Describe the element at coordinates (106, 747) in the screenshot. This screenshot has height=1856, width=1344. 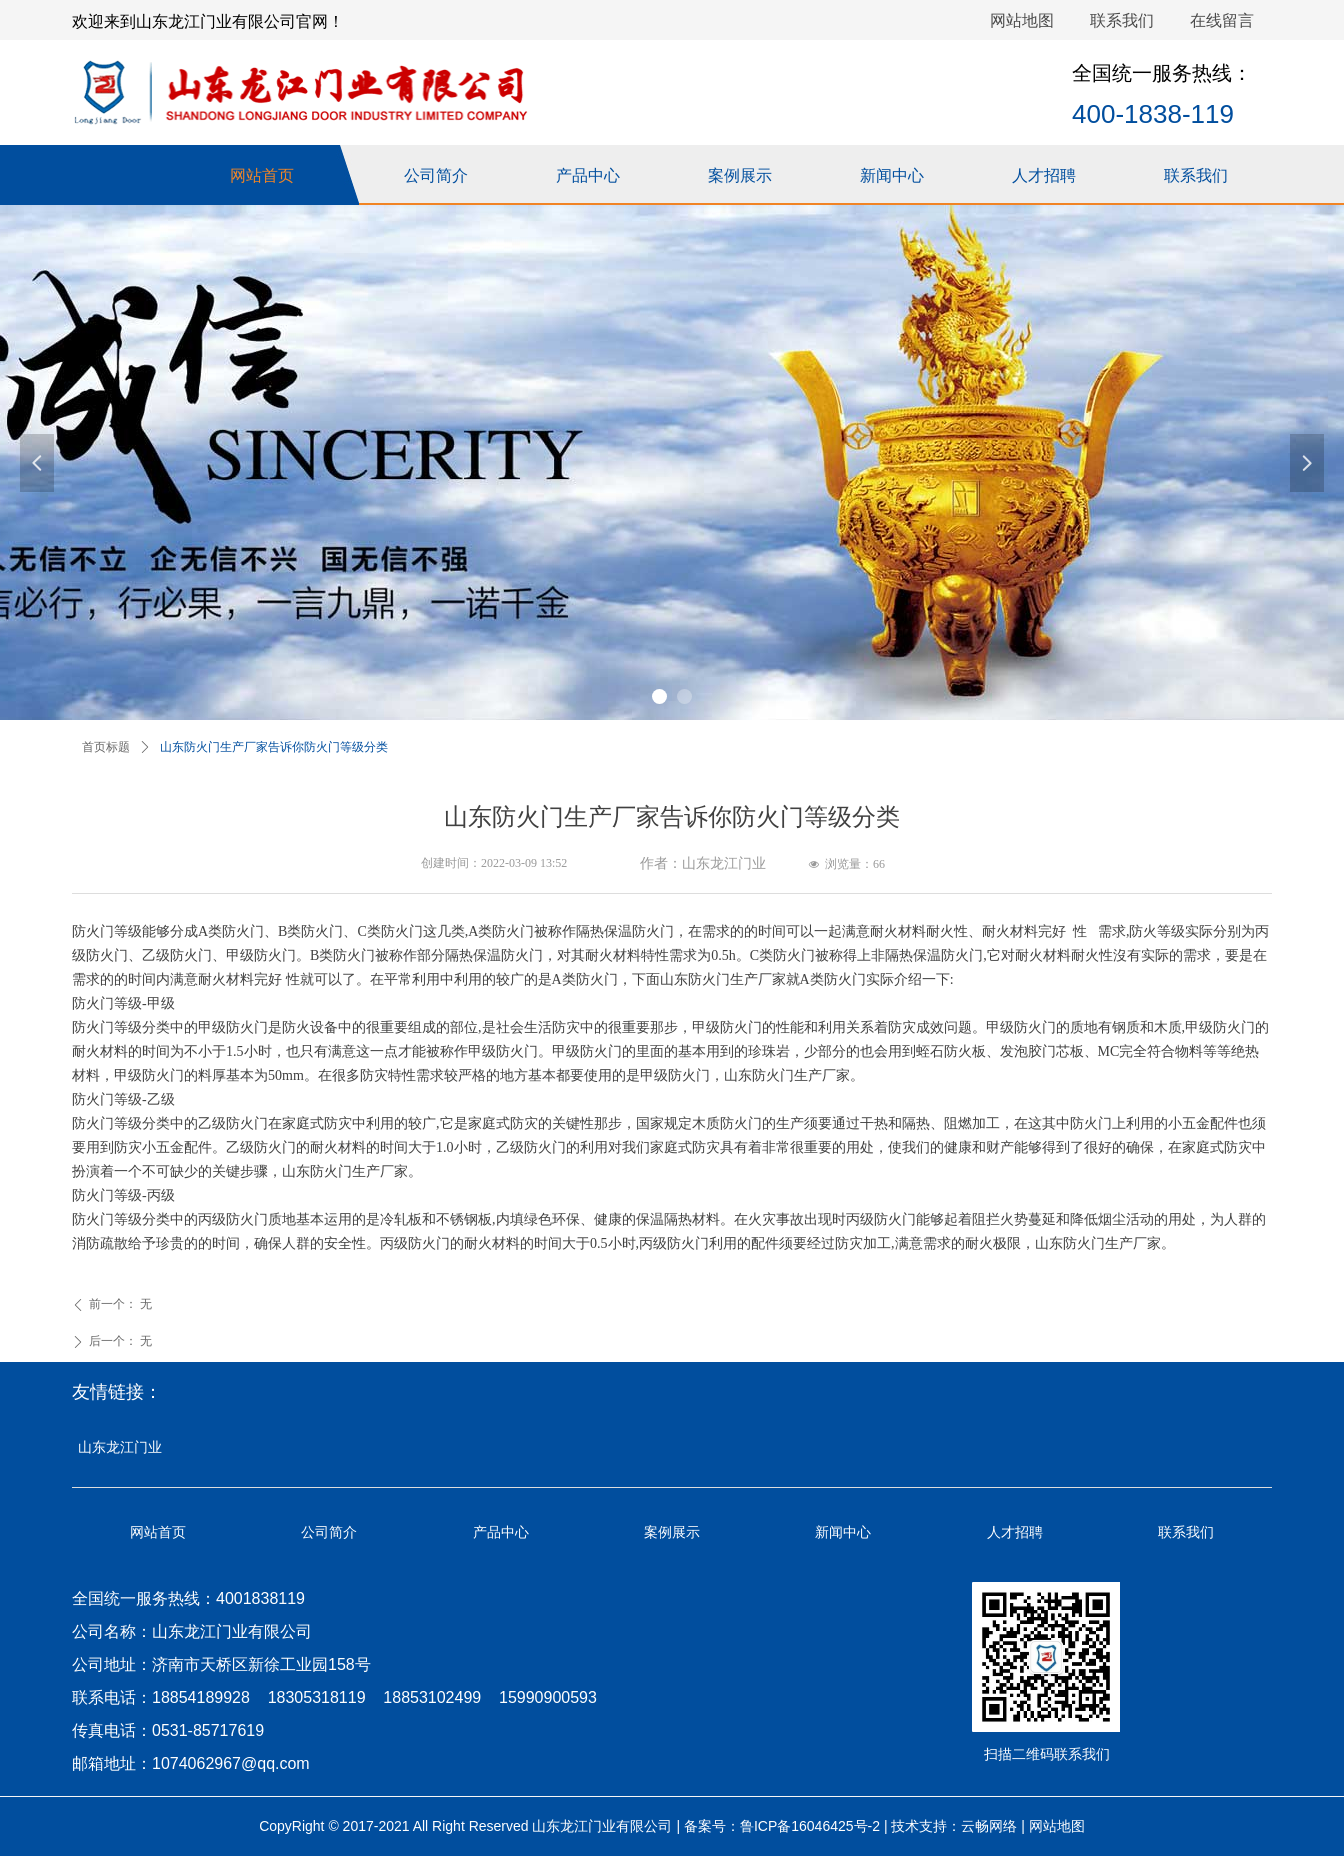
I see `首页标题` at that location.